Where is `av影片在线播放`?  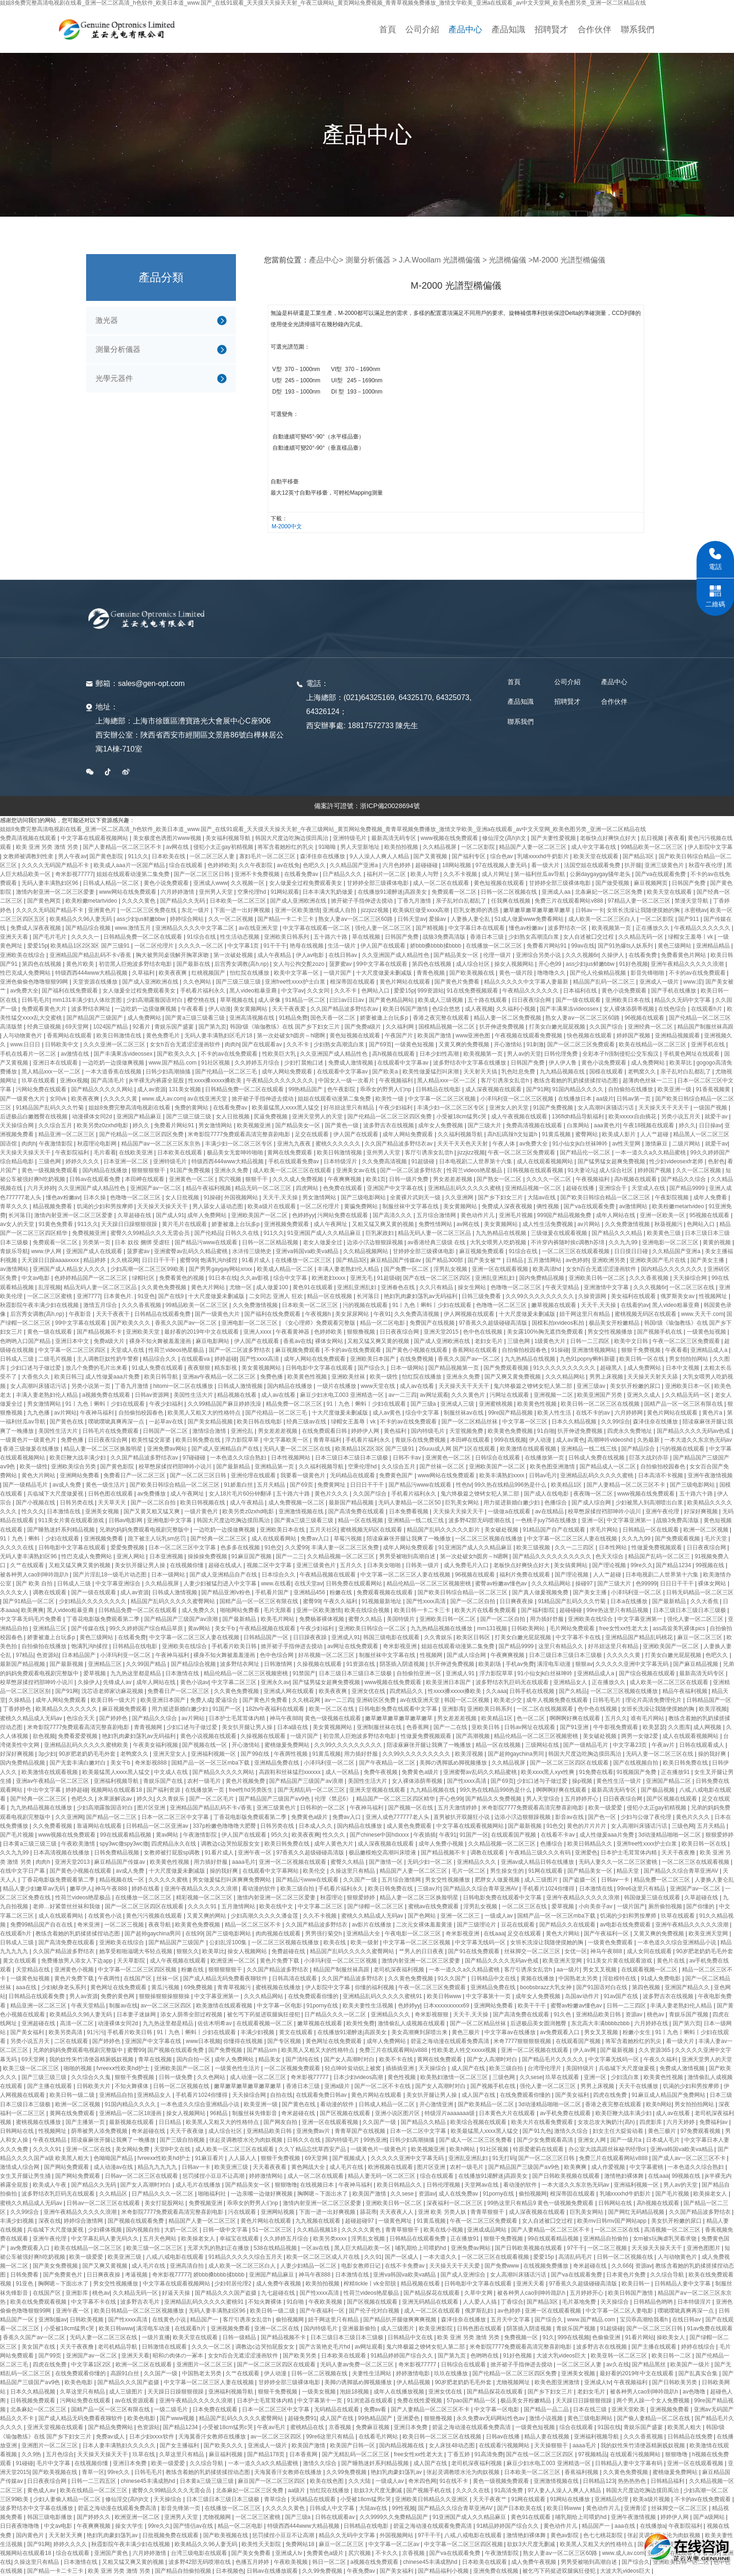 av影片在线播放 is located at coordinates (372, 1924).